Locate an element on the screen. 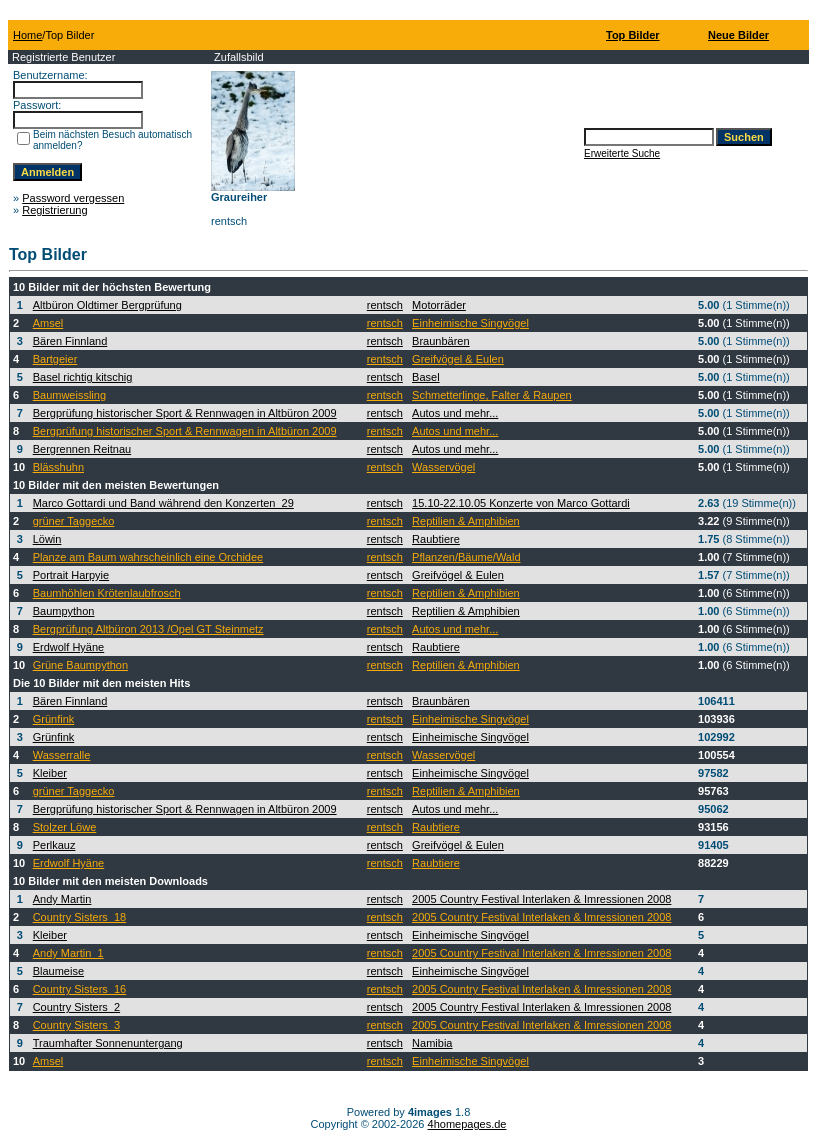 This screenshot has width=817, height=1141. Basel is located at coordinates (426, 377).